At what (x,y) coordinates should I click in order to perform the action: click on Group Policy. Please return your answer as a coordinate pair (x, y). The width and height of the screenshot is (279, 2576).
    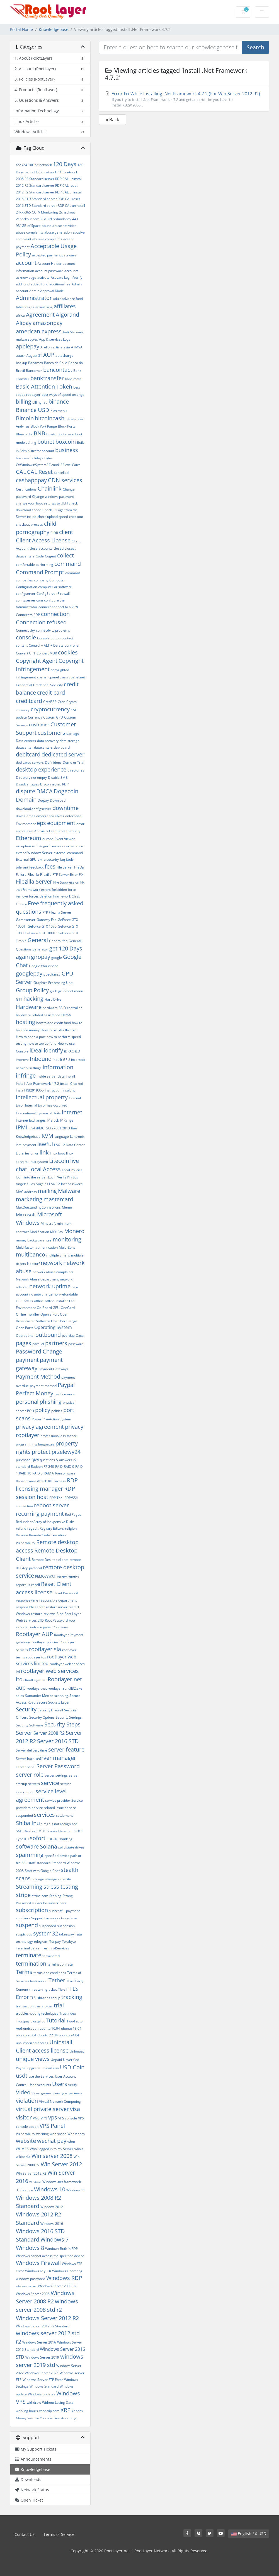
    Looking at the image, I should click on (32, 990).